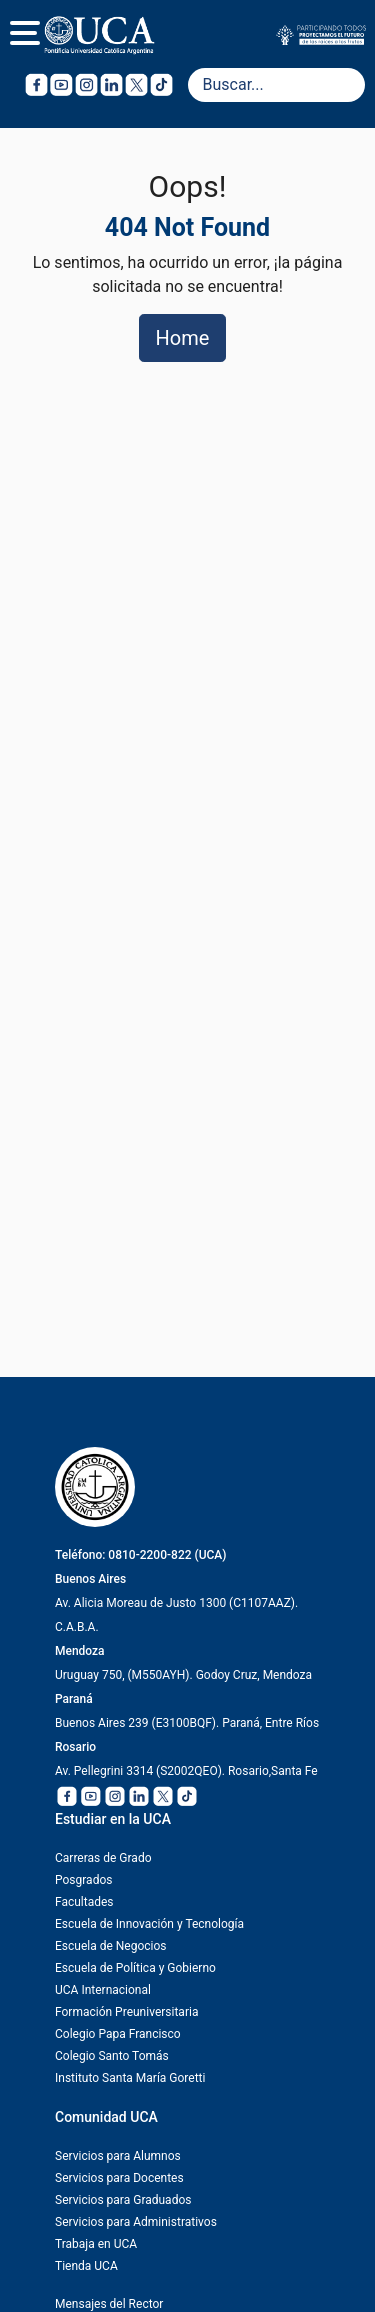 This screenshot has height=2312, width=375. I want to click on Escuela de Política y Gobierno, so click(135, 1968).